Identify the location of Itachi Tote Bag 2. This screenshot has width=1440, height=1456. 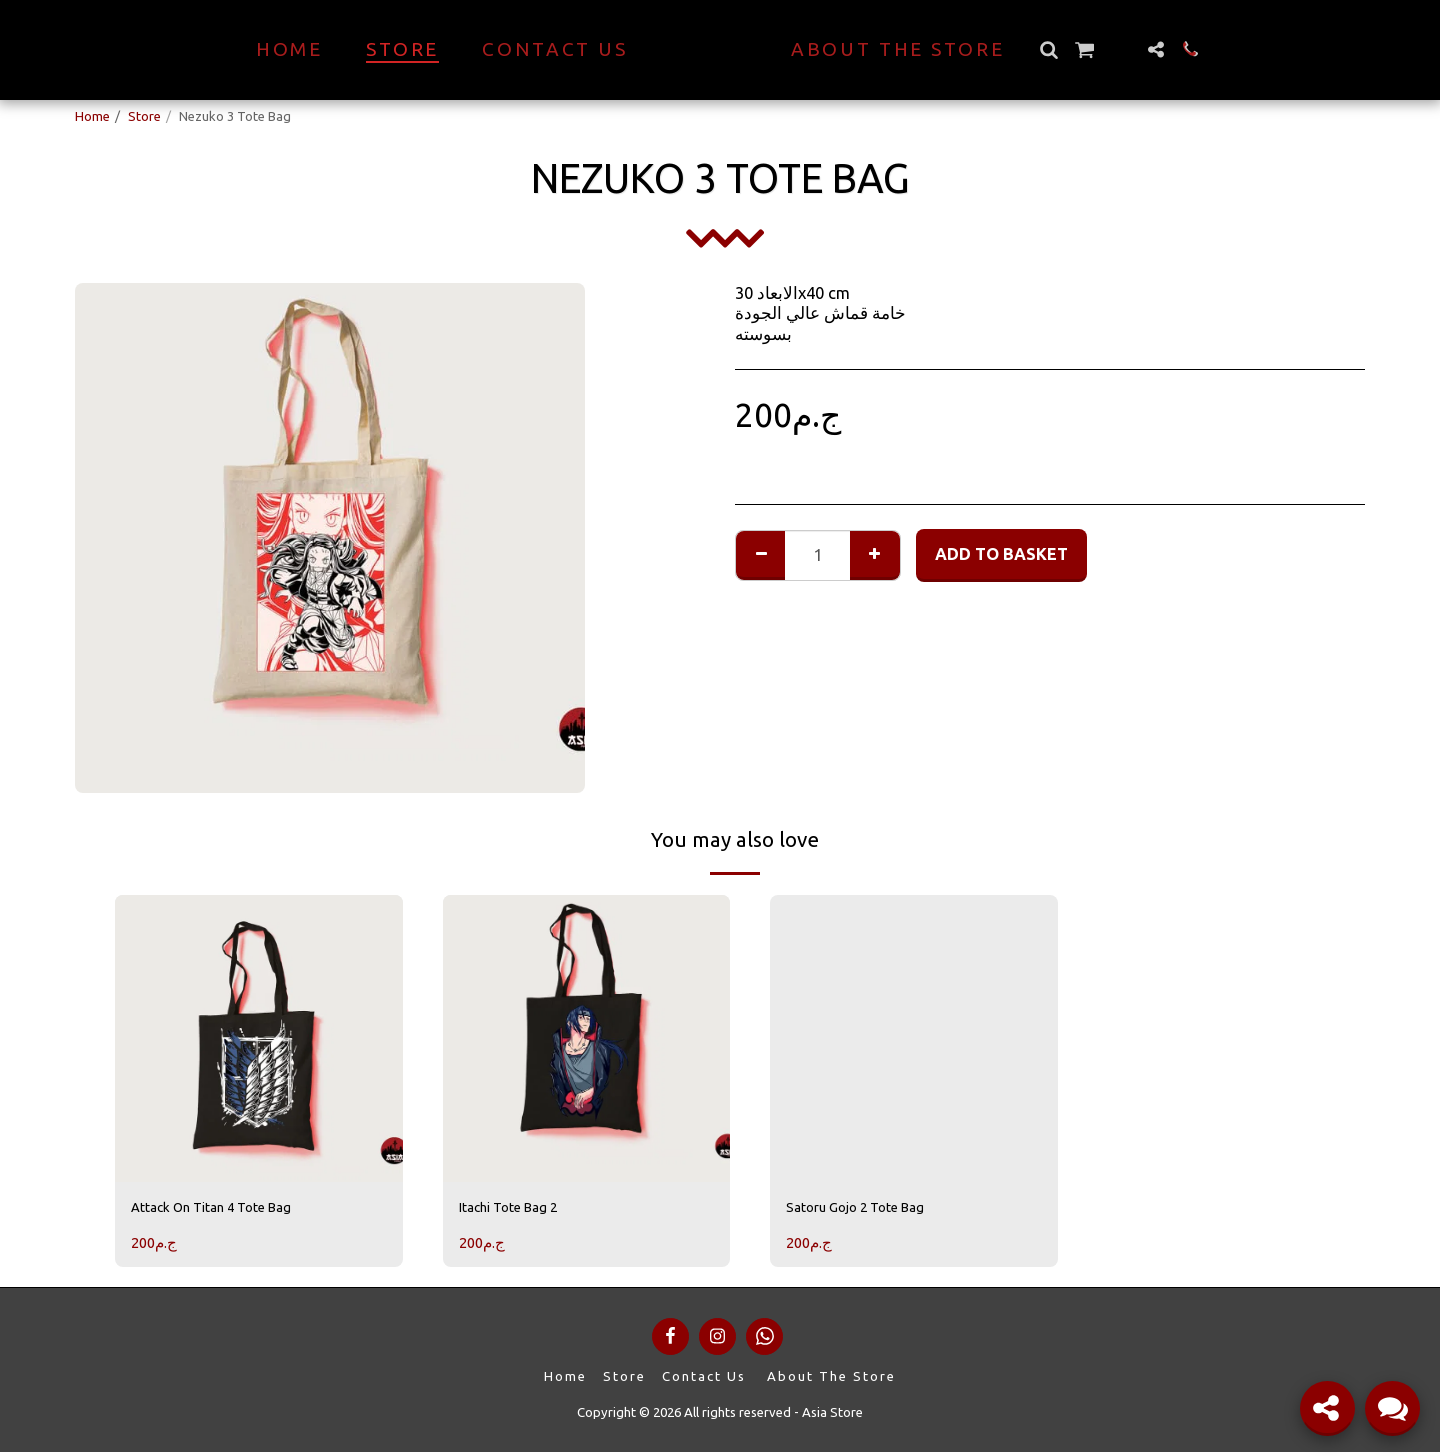
(521, 1210).